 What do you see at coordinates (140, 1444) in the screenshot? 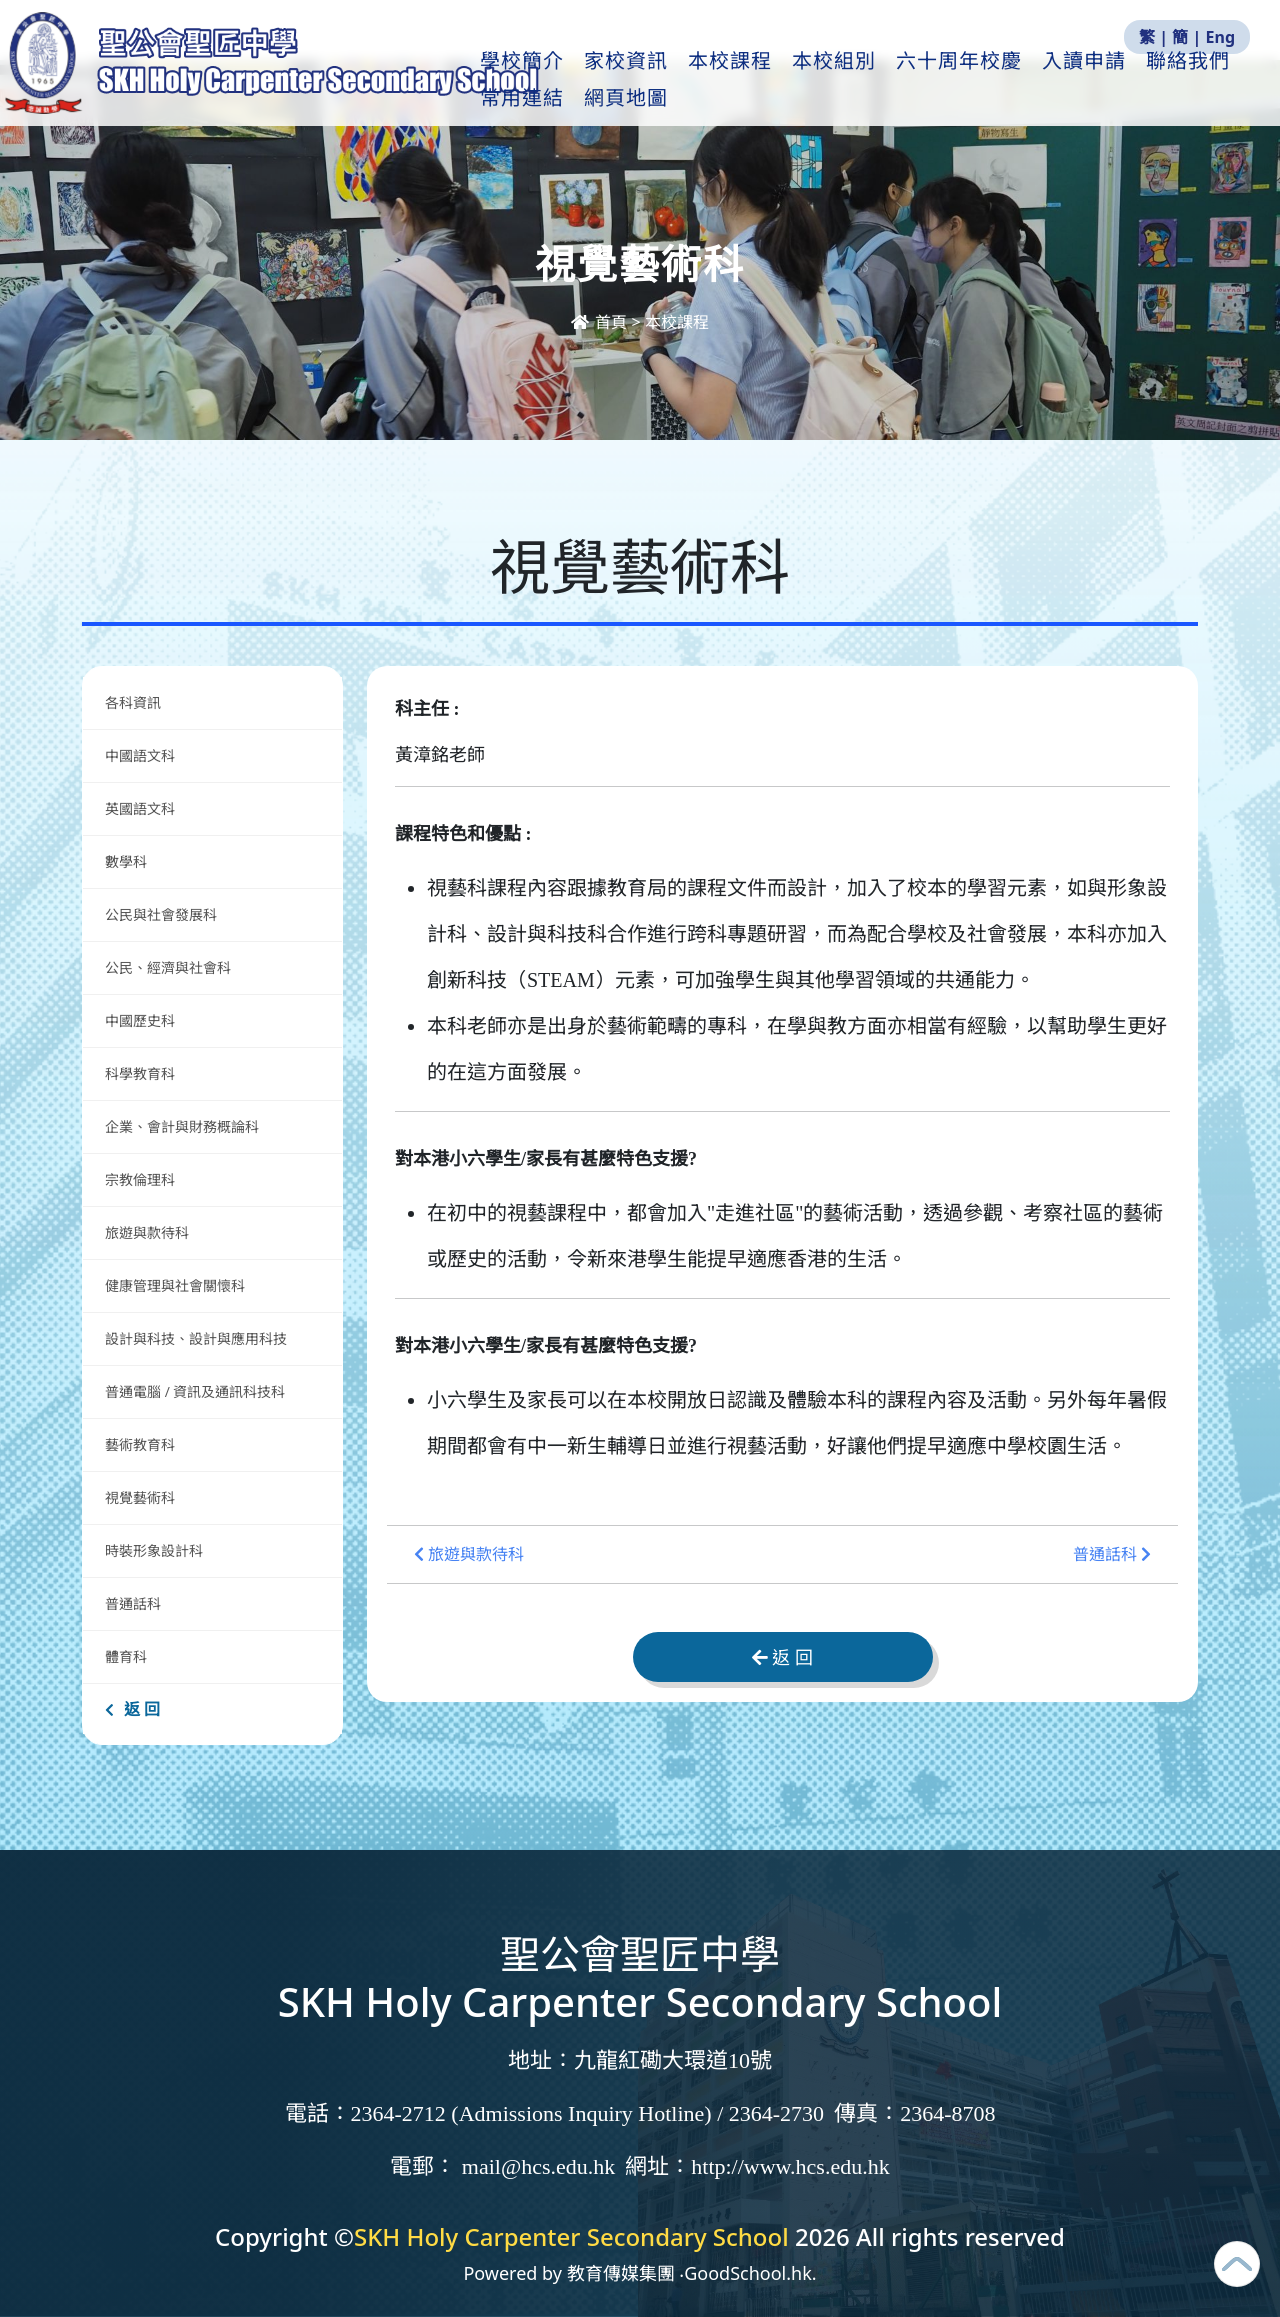
I see `藝術教育科` at bounding box center [140, 1444].